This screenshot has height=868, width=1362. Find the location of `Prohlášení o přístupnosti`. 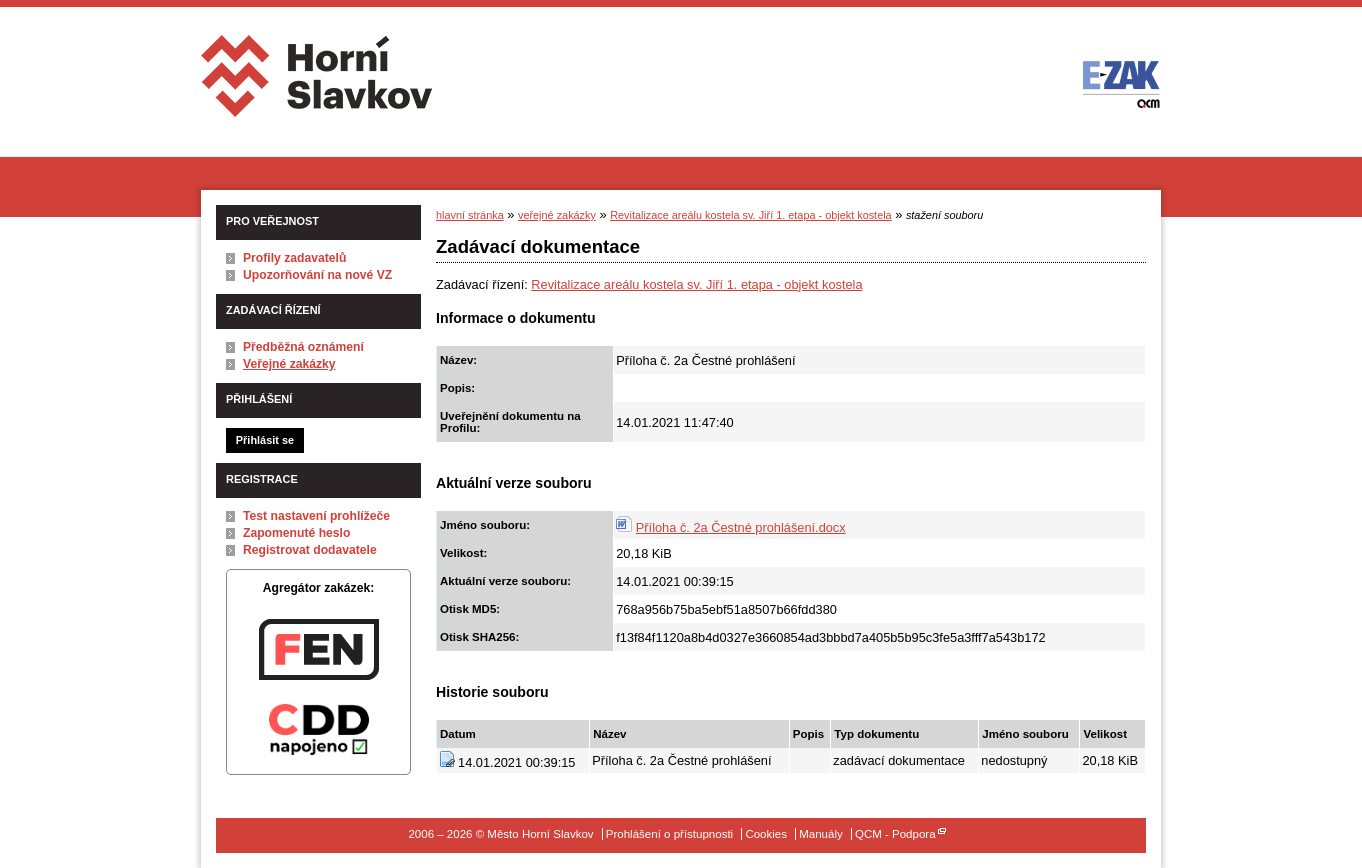

Prohlášení o přístupnosti is located at coordinates (669, 834).